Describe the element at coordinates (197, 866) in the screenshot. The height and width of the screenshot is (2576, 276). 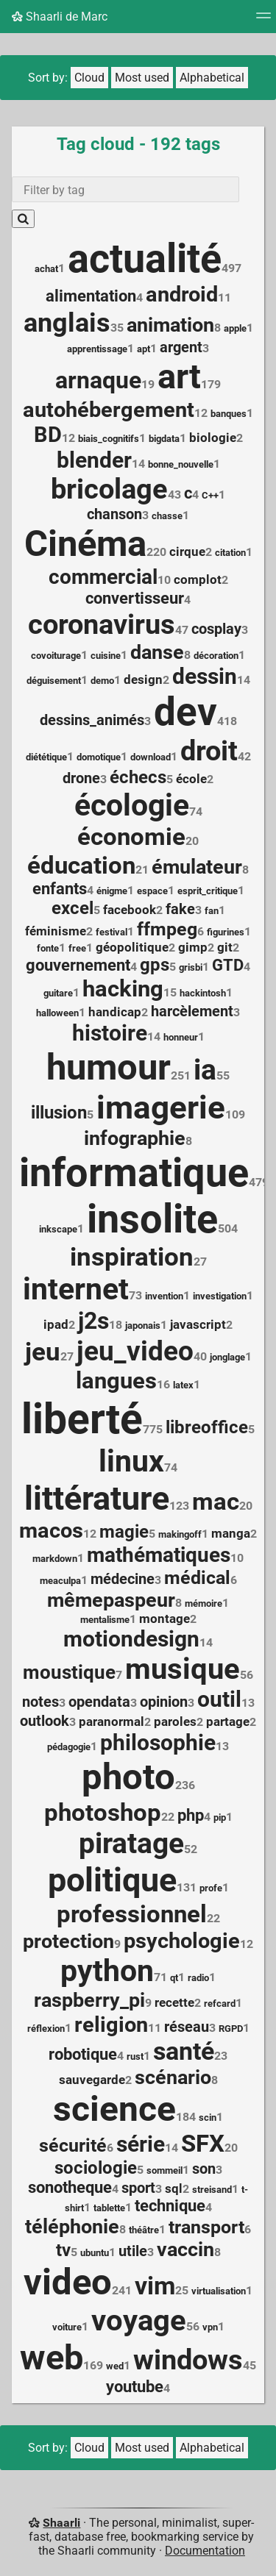
I see `émulateur` at that location.